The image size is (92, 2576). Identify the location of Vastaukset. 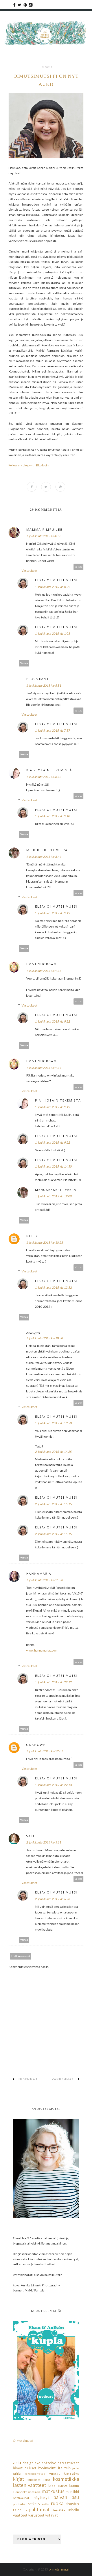
(29, 570).